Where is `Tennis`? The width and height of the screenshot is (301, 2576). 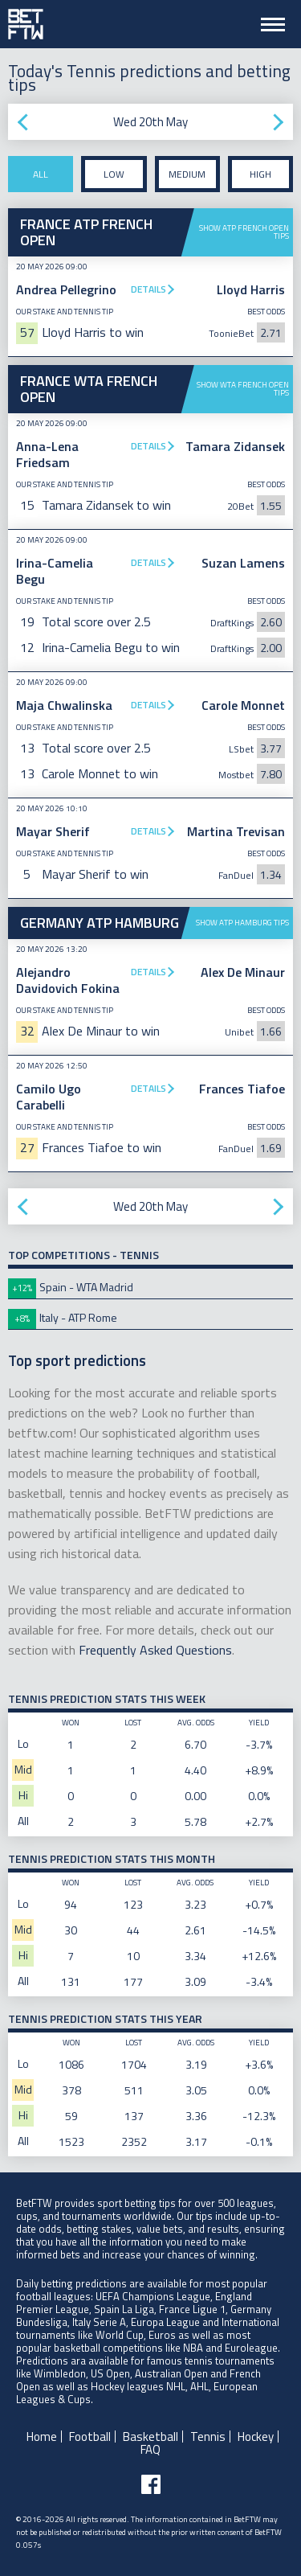
Tennis is located at coordinates (208, 2436).